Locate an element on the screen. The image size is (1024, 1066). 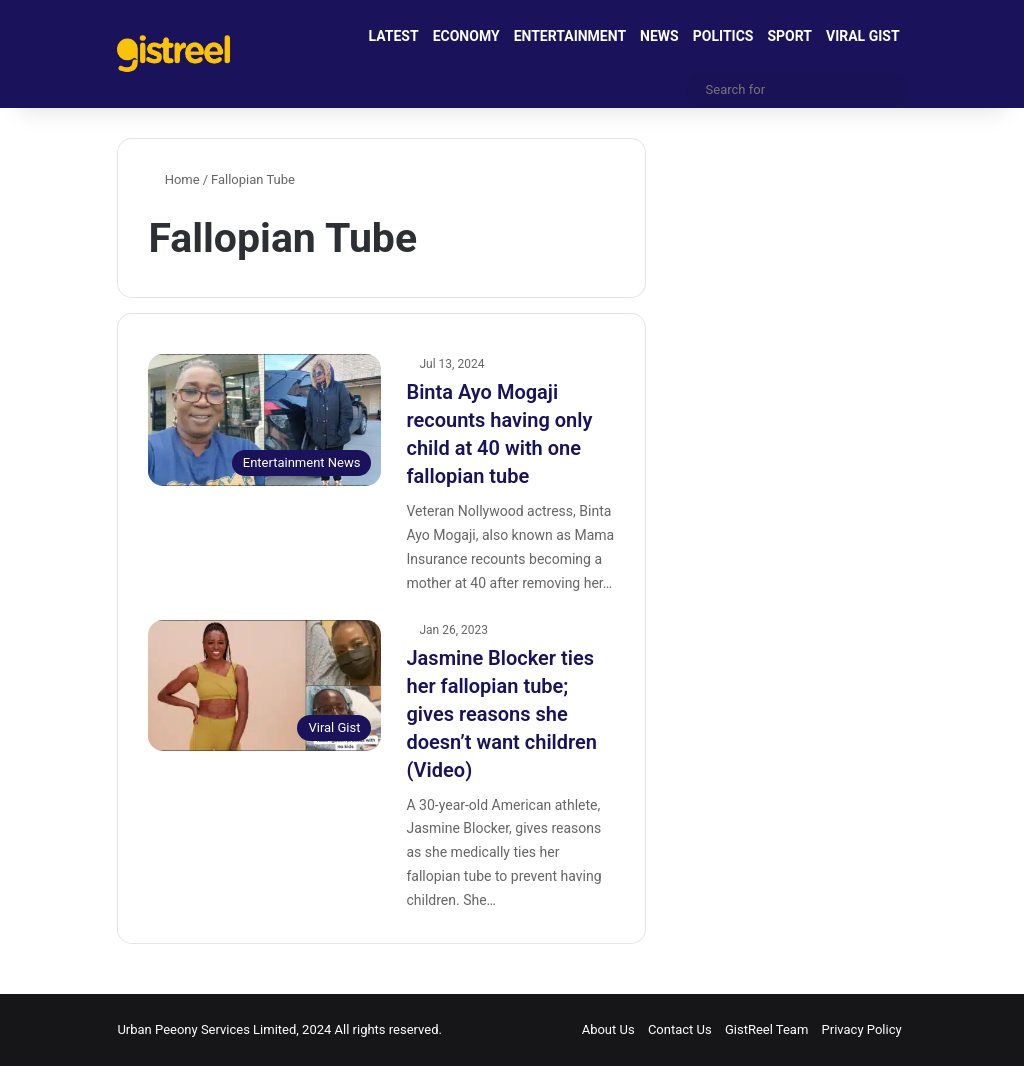
Privacy Policy is located at coordinates (862, 1029).